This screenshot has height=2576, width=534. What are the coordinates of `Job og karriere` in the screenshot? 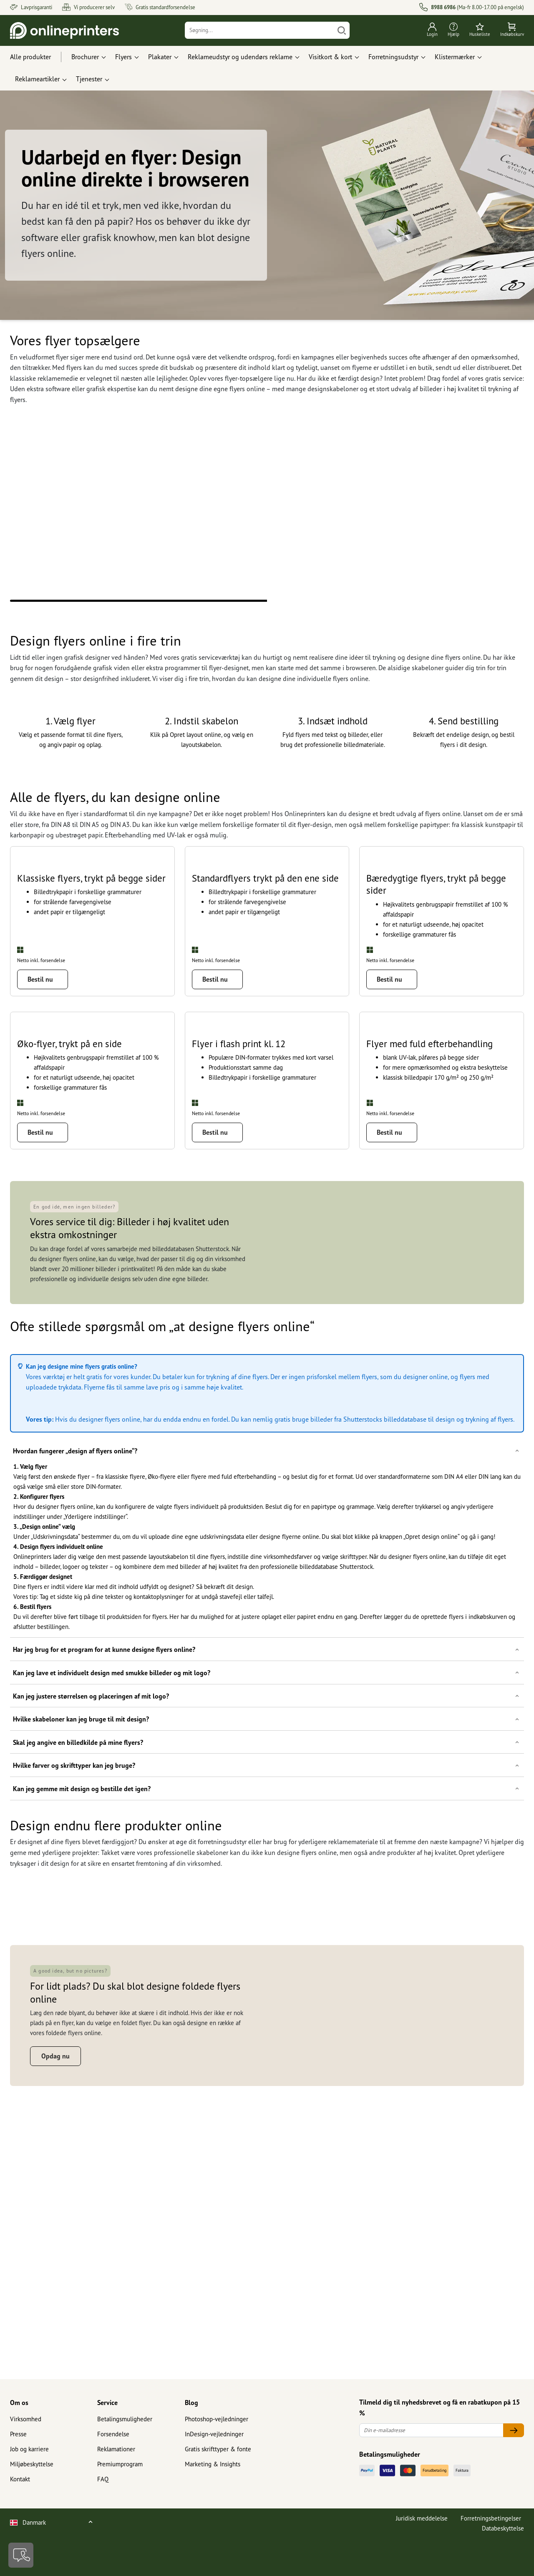 It's located at (29, 2498).